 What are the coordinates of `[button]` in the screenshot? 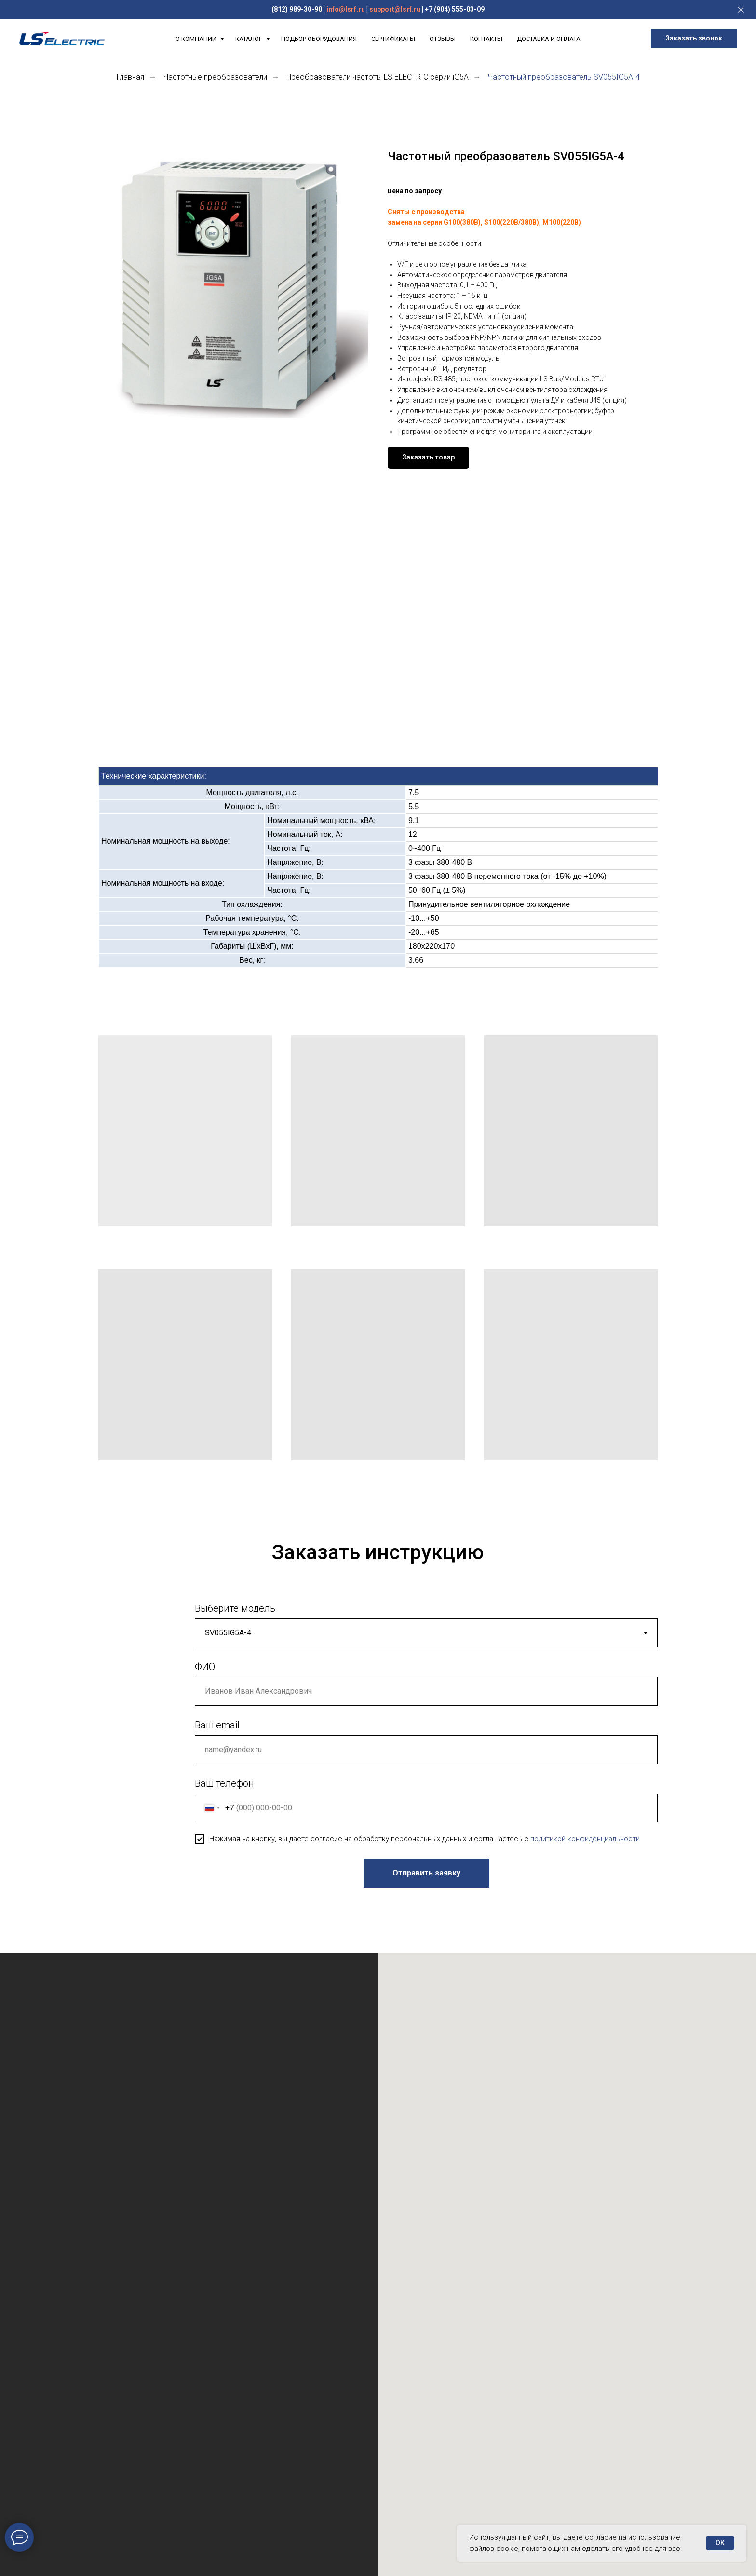 It's located at (694, 38).